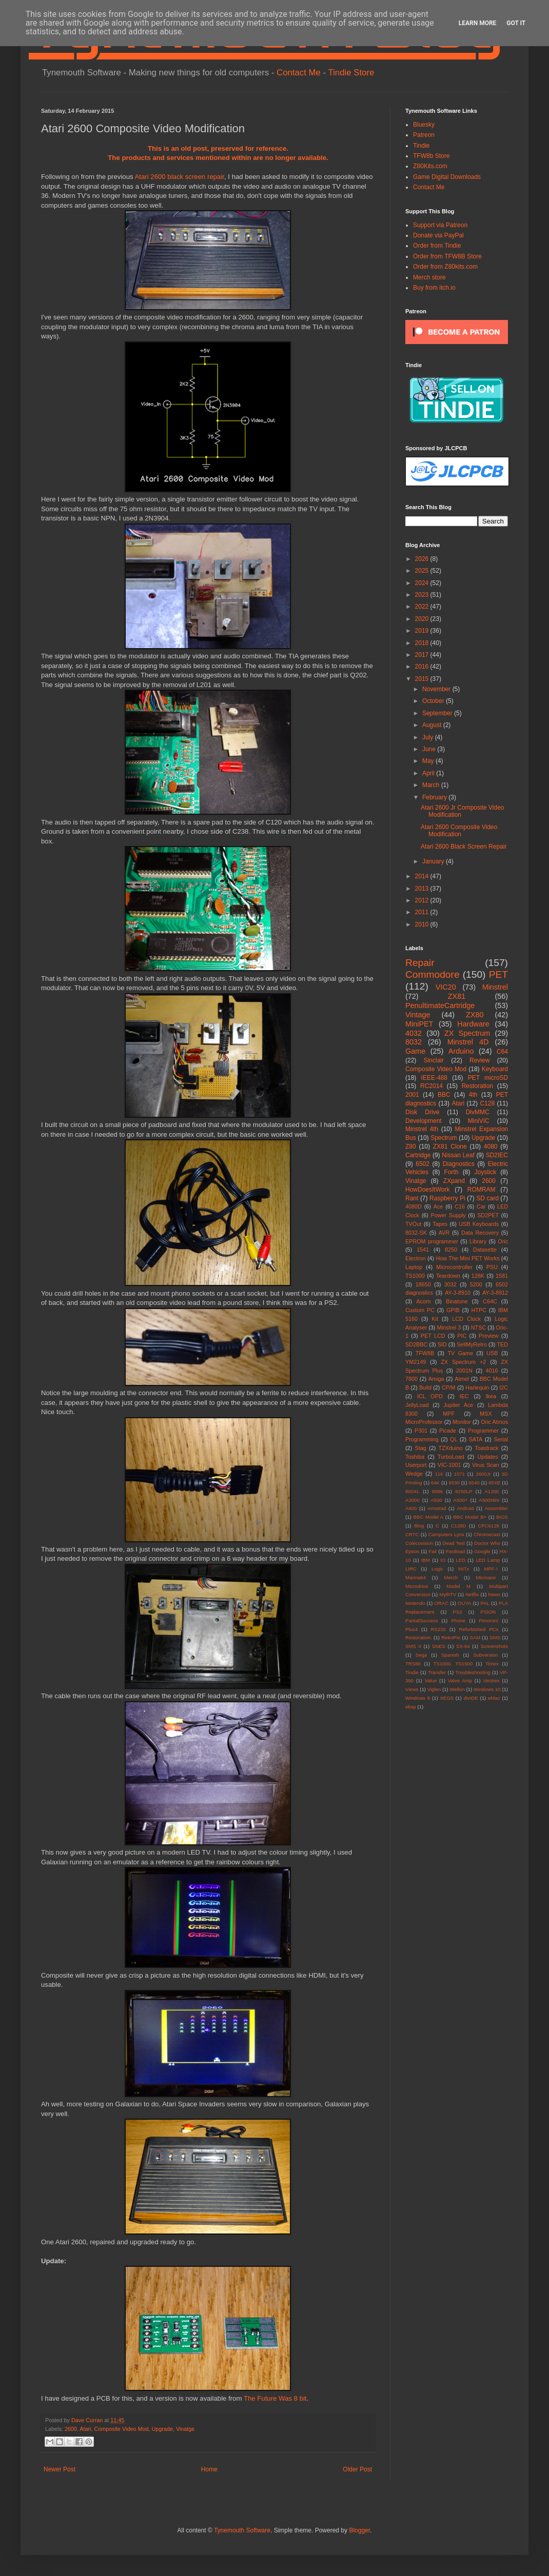 The width and height of the screenshot is (549, 2576). What do you see at coordinates (422, 900) in the screenshot?
I see `2012` at bounding box center [422, 900].